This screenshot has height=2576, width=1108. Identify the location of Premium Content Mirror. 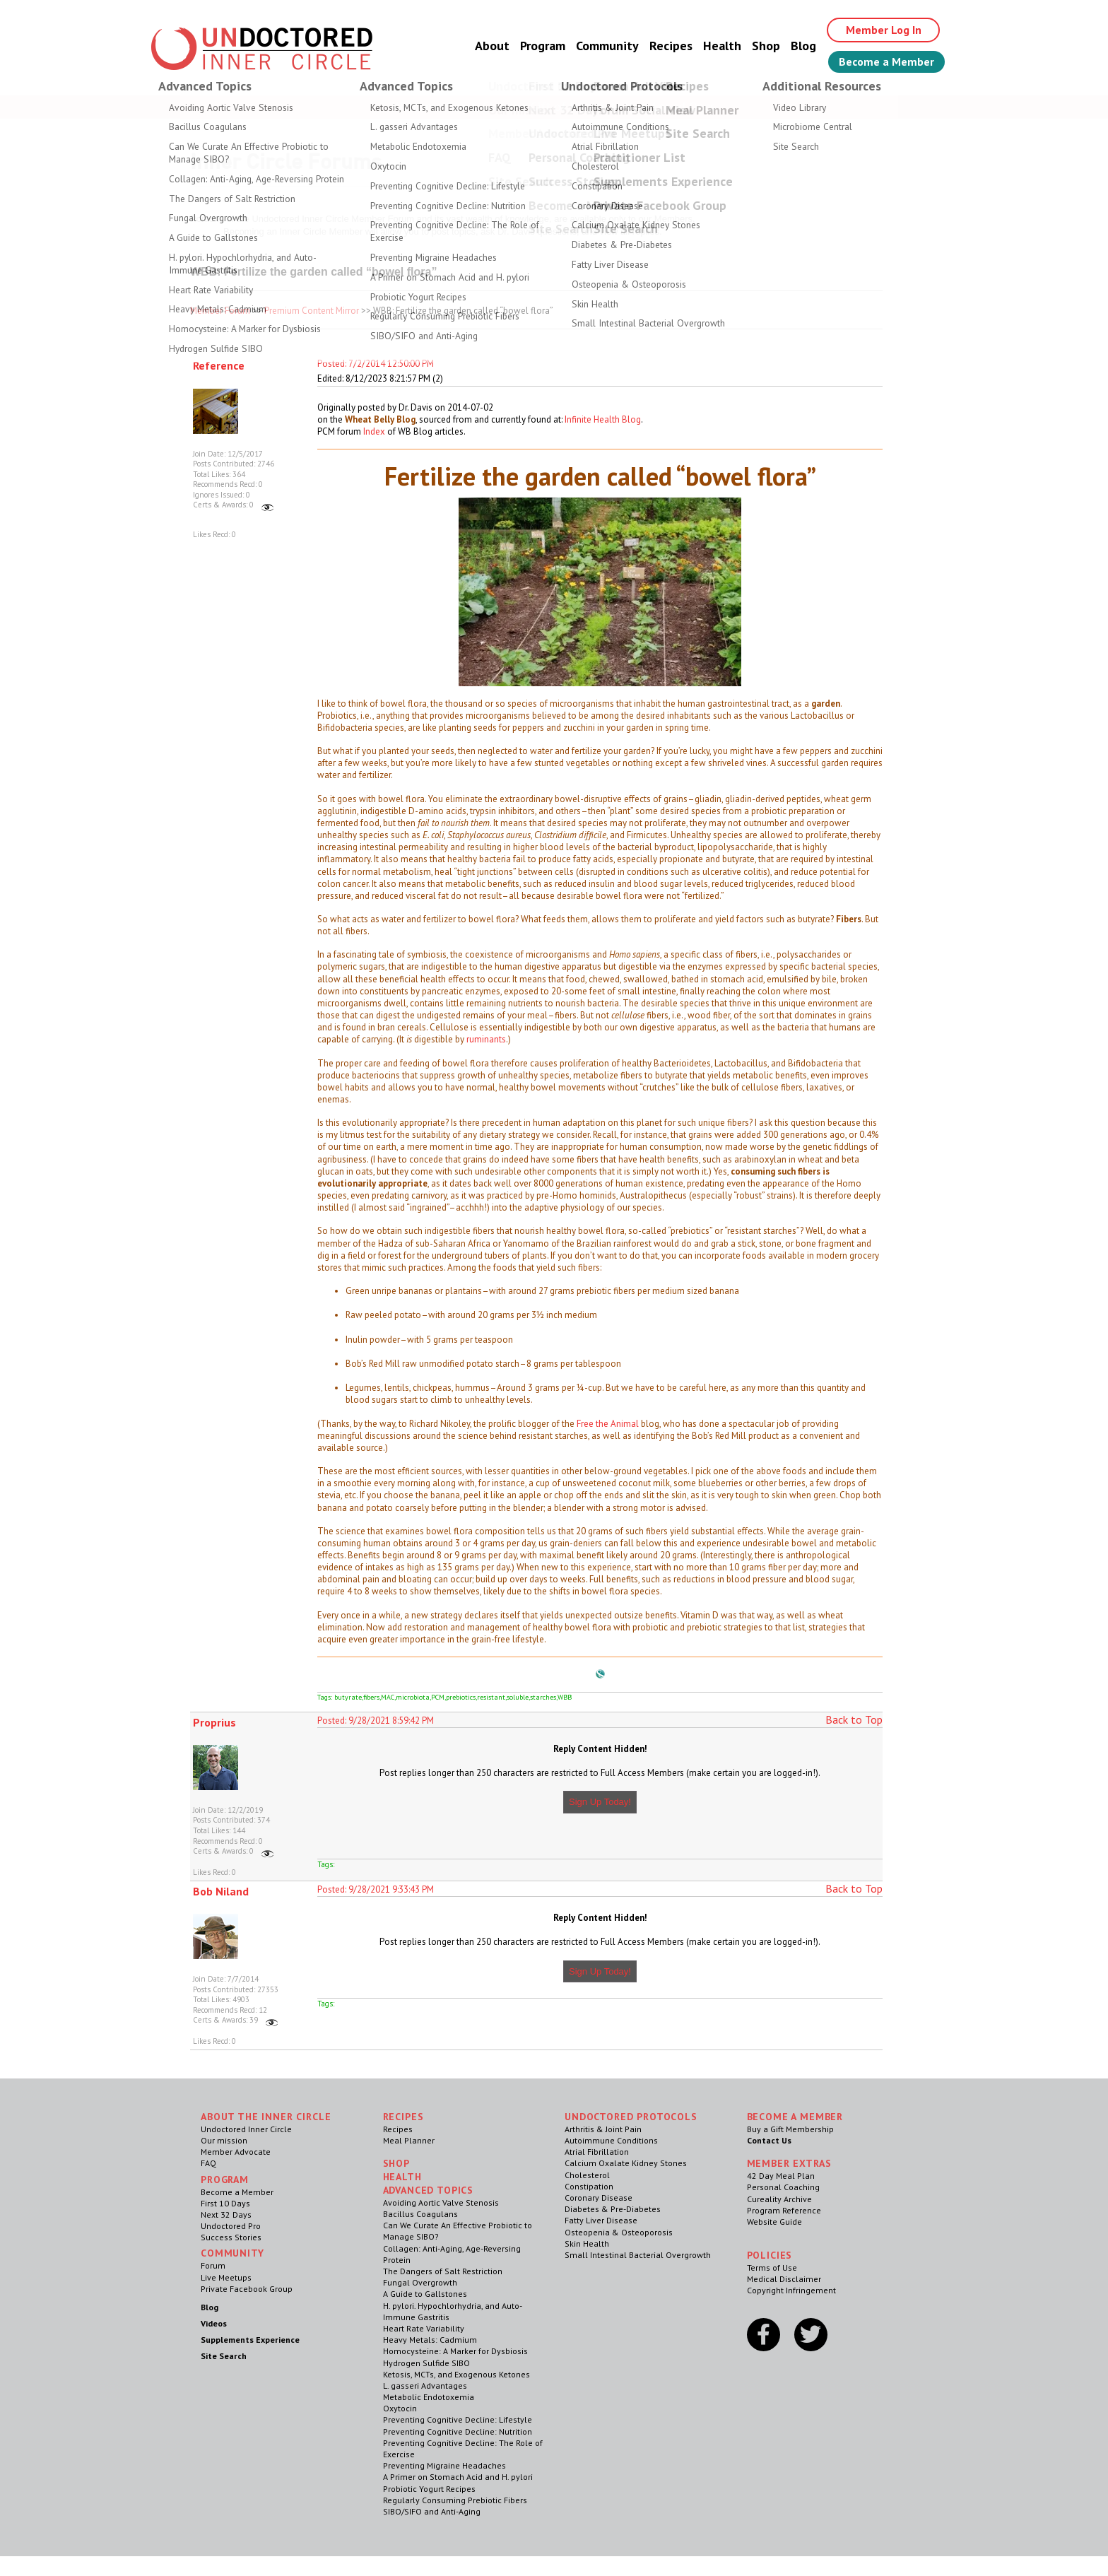
(311, 311).